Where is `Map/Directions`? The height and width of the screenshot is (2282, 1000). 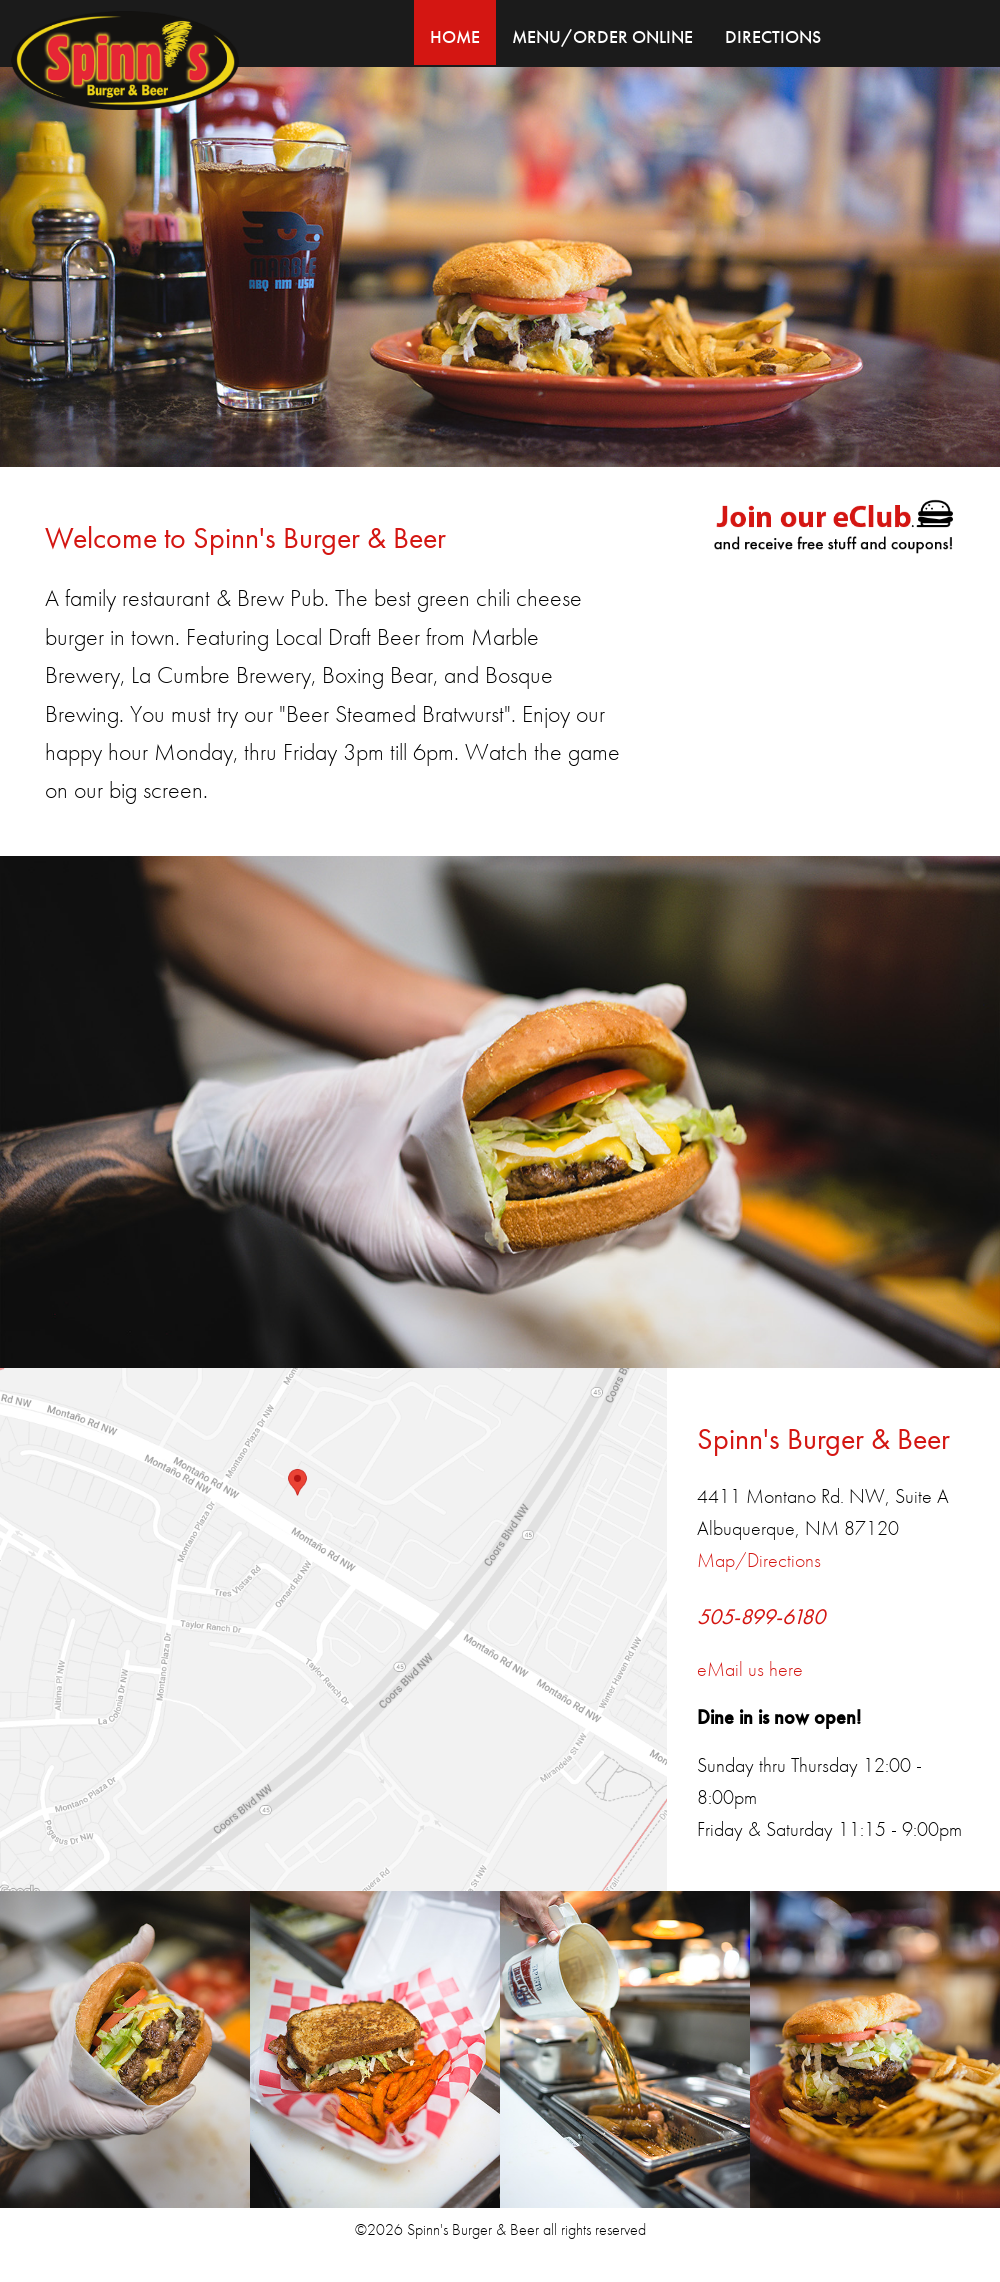 Map/Directions is located at coordinates (759, 1560).